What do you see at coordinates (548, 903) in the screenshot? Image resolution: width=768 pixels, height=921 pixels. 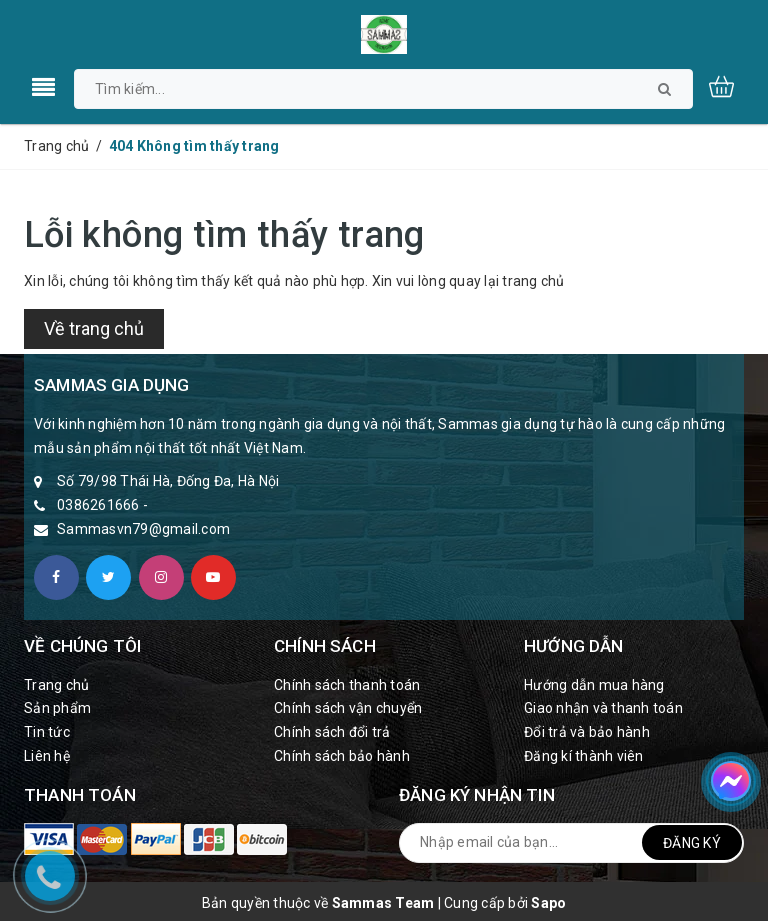 I see `Sapo` at bounding box center [548, 903].